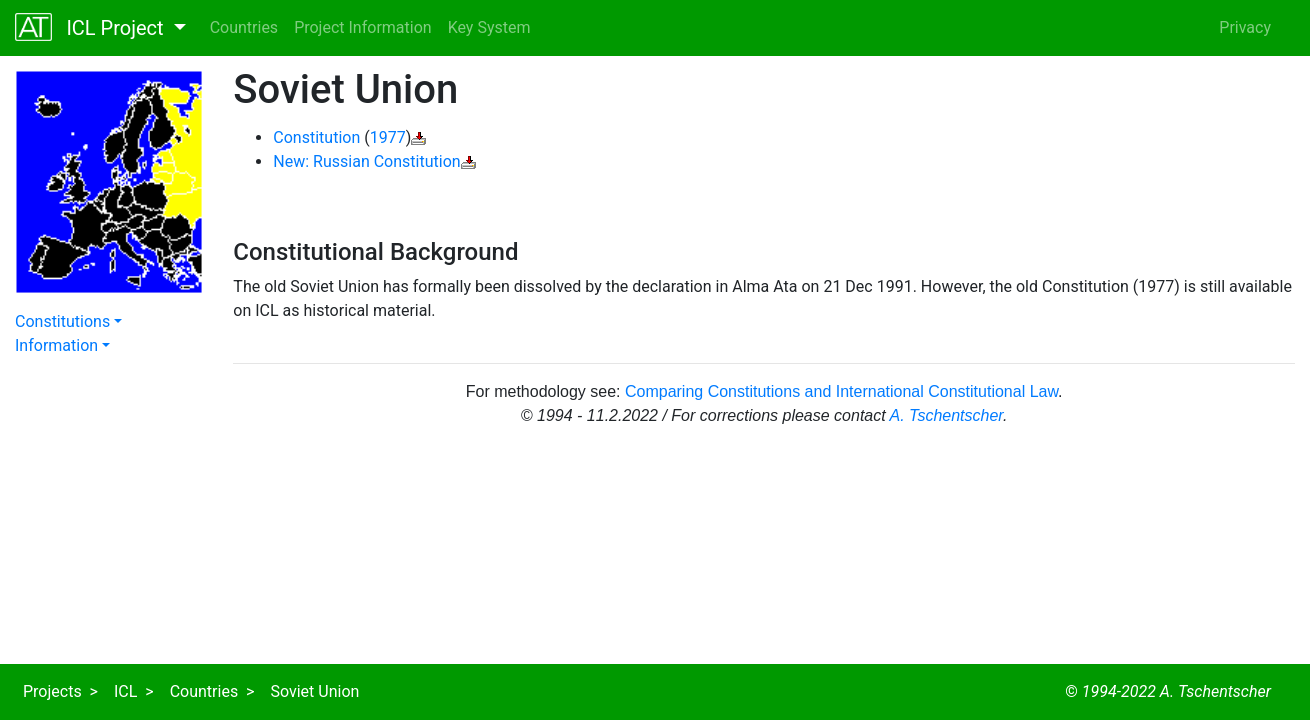 The width and height of the screenshot is (1310, 720). Describe the element at coordinates (62, 321) in the screenshot. I see `Constitutions` at that location.